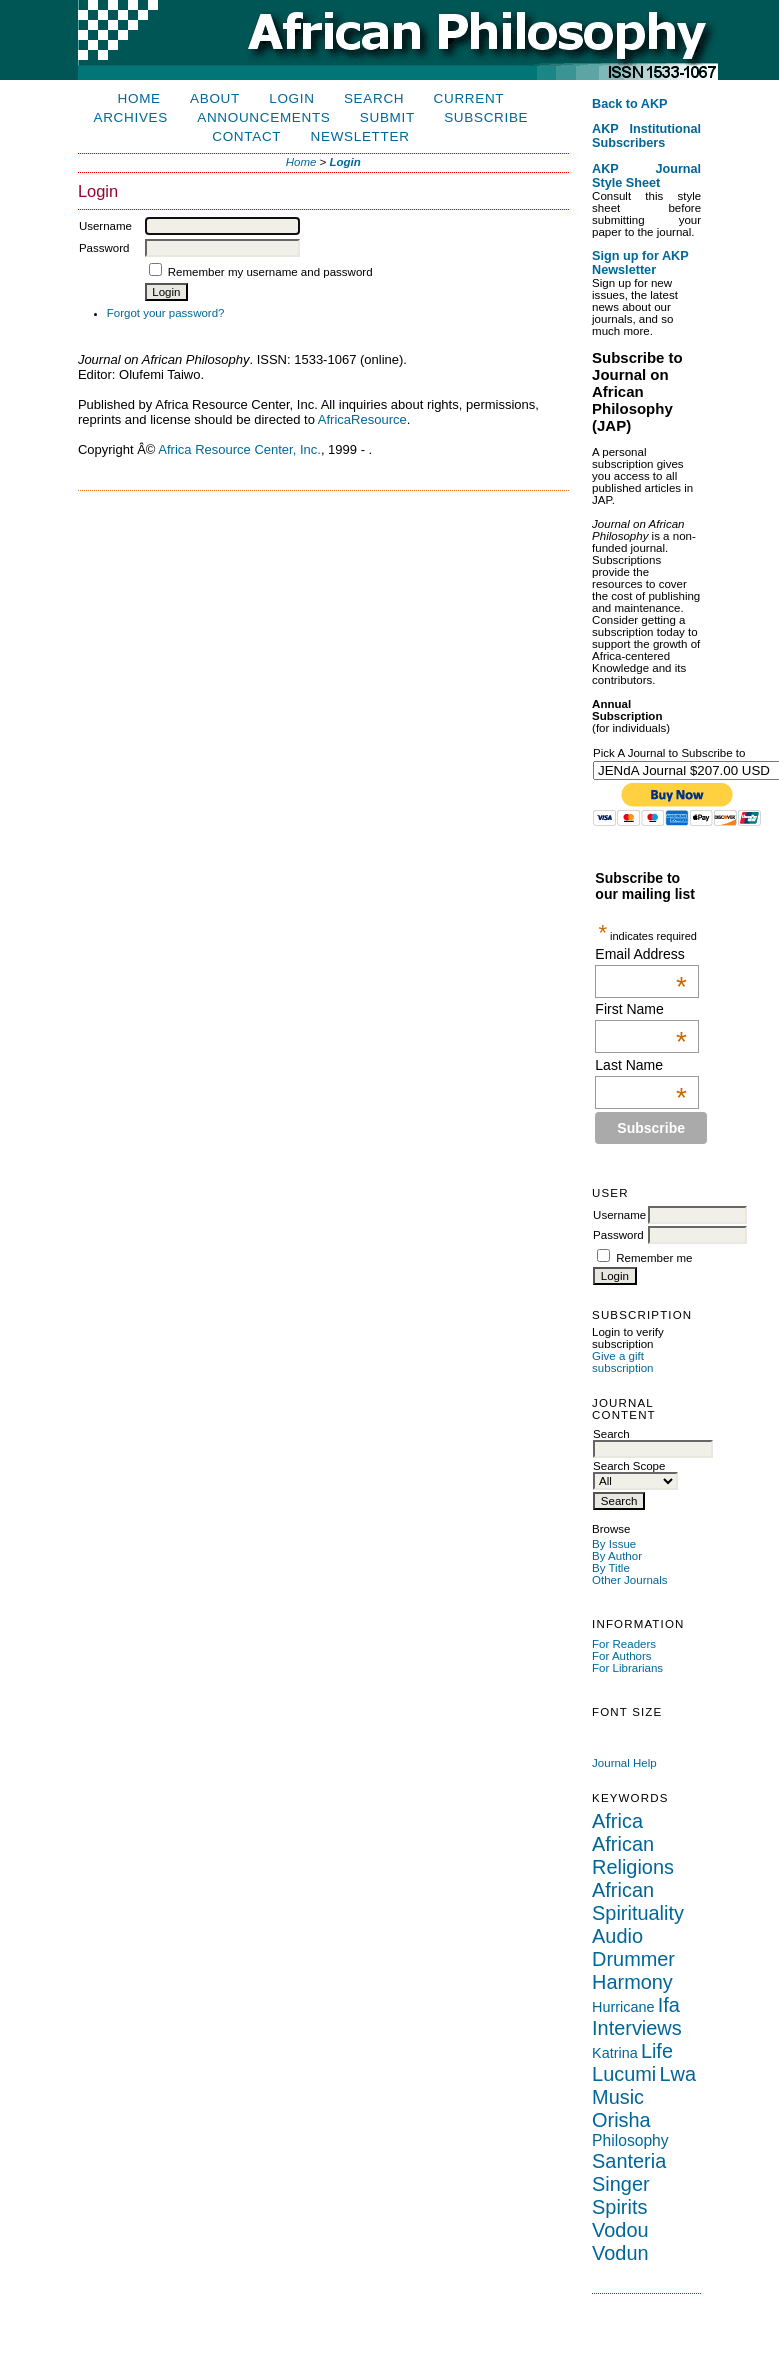 The height and width of the screenshot is (2358, 779). I want to click on Search, so click(374, 98).